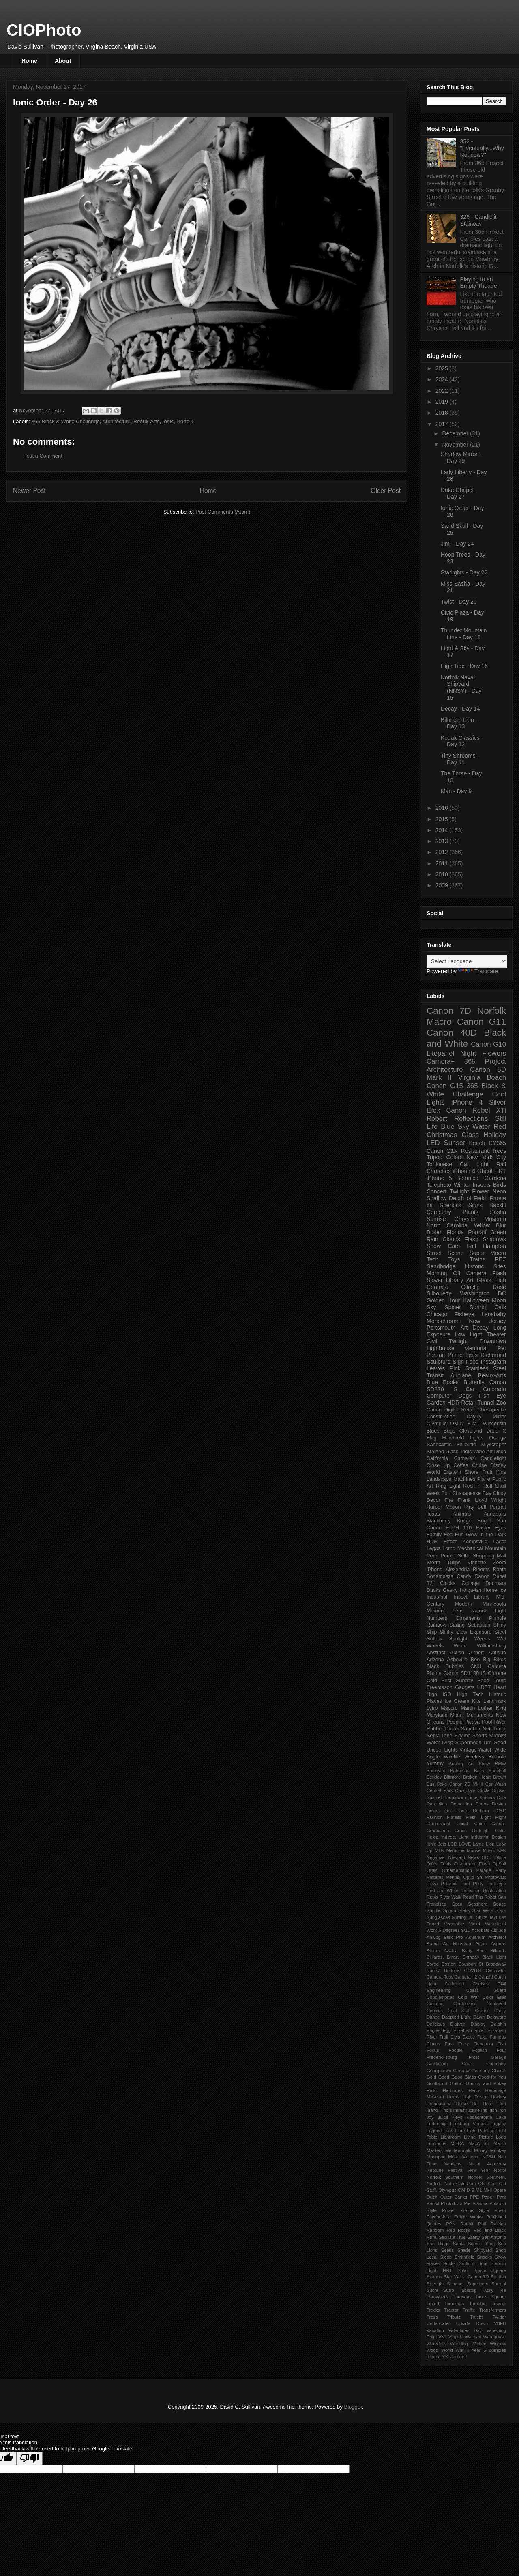  What do you see at coordinates (454, 2303) in the screenshot?
I see `Tomatoes` at bounding box center [454, 2303].